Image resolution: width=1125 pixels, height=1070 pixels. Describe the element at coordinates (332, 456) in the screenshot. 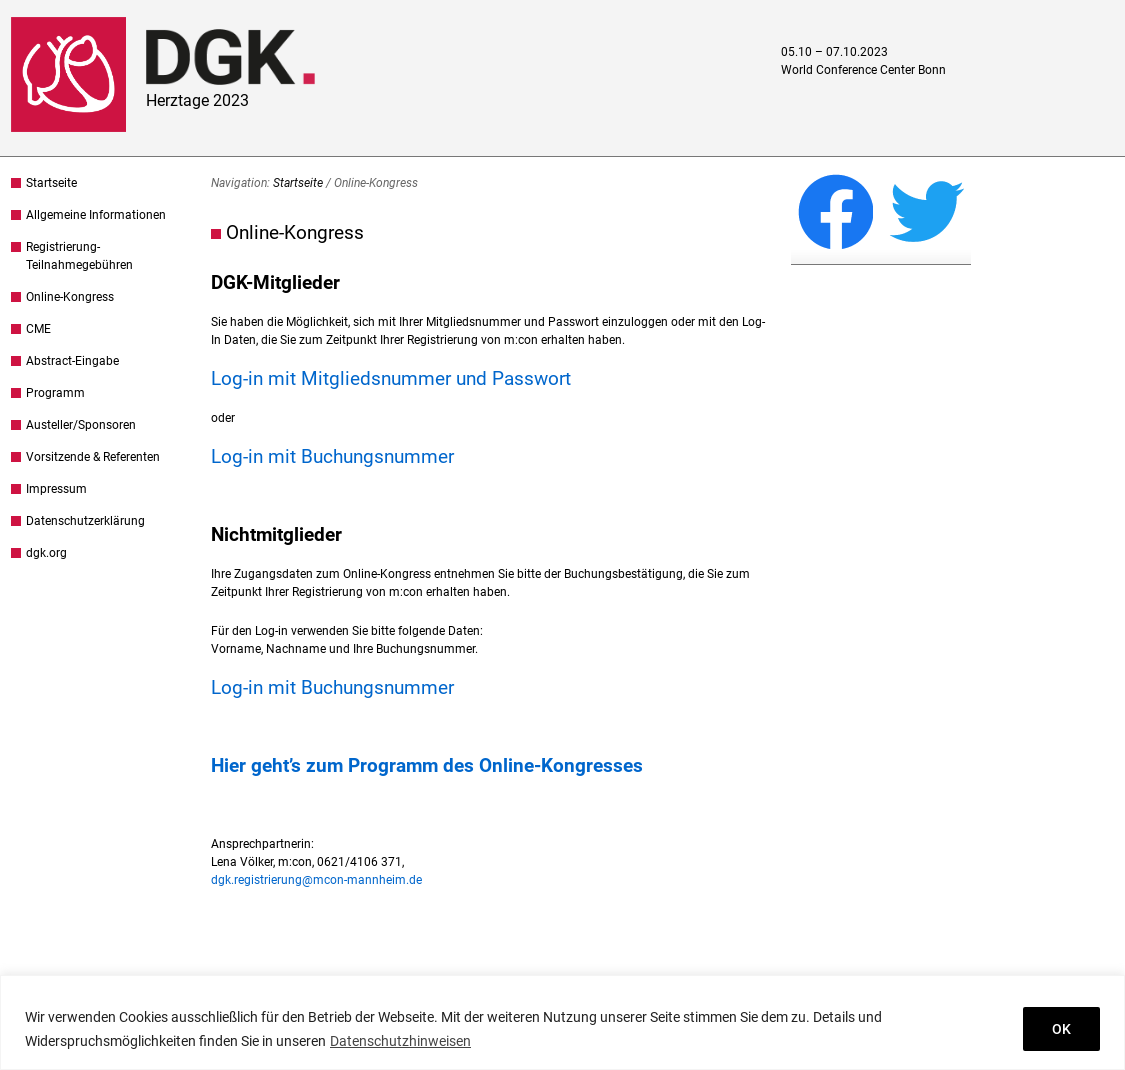

I see `Log-in mit Buchungsnummer` at that location.